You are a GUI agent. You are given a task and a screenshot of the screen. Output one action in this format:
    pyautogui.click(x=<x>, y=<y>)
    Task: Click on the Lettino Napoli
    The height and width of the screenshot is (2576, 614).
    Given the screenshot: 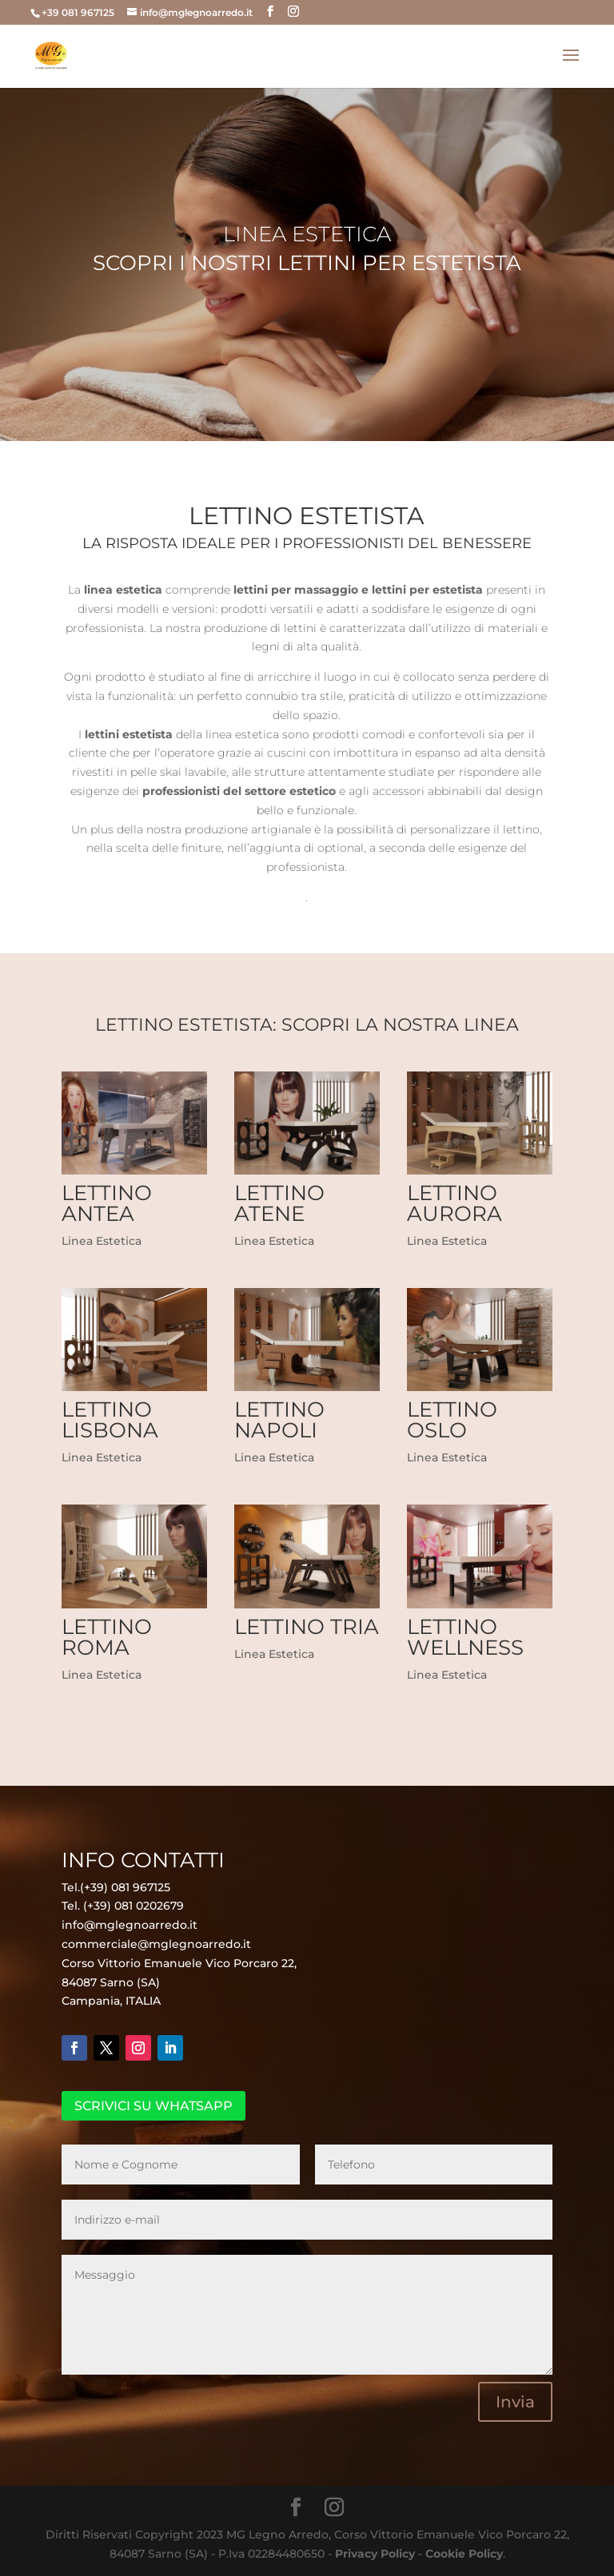 What is the action you would take?
    pyautogui.click(x=279, y=1420)
    